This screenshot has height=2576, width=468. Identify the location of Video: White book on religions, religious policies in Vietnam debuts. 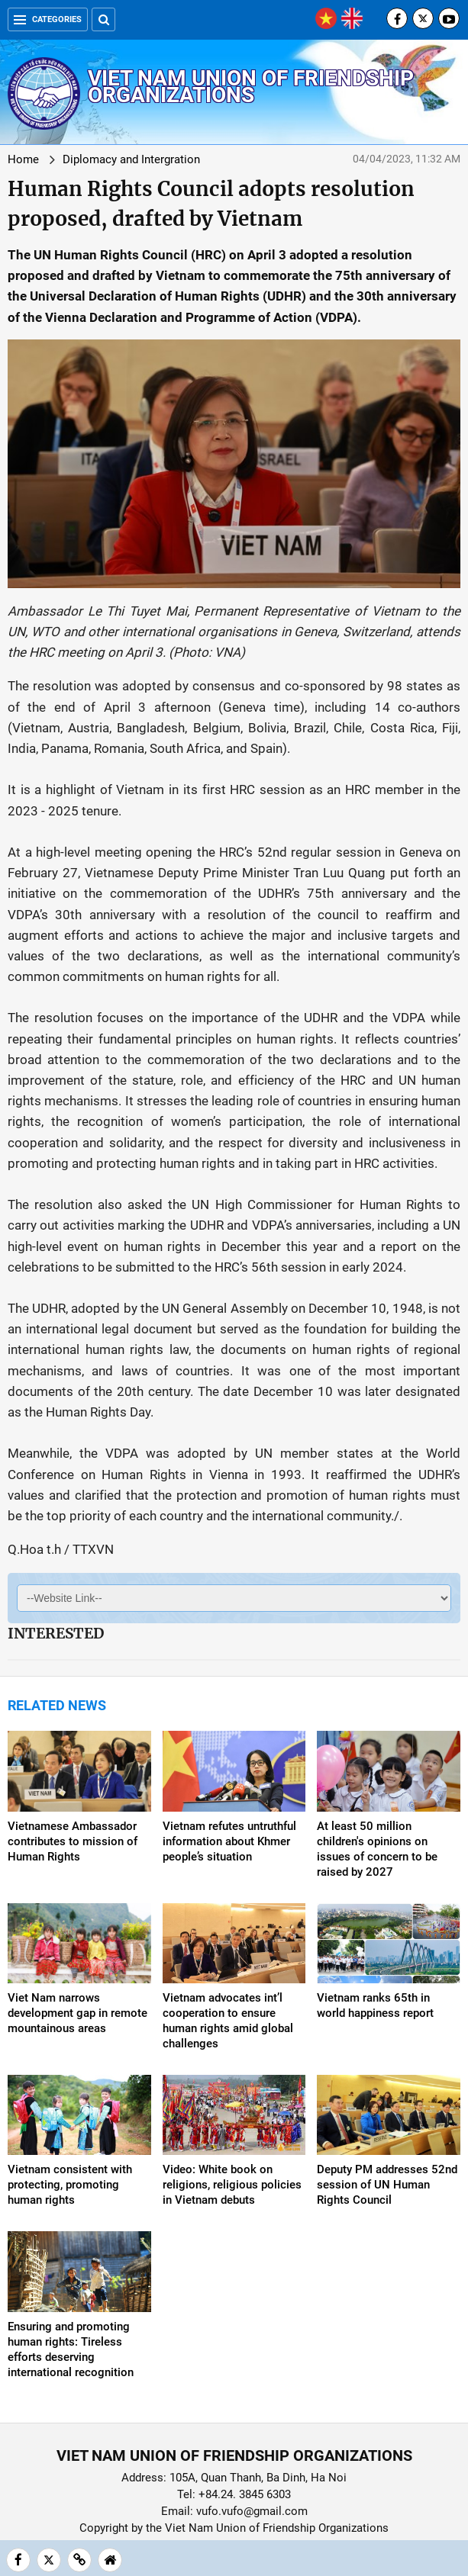
(232, 2185).